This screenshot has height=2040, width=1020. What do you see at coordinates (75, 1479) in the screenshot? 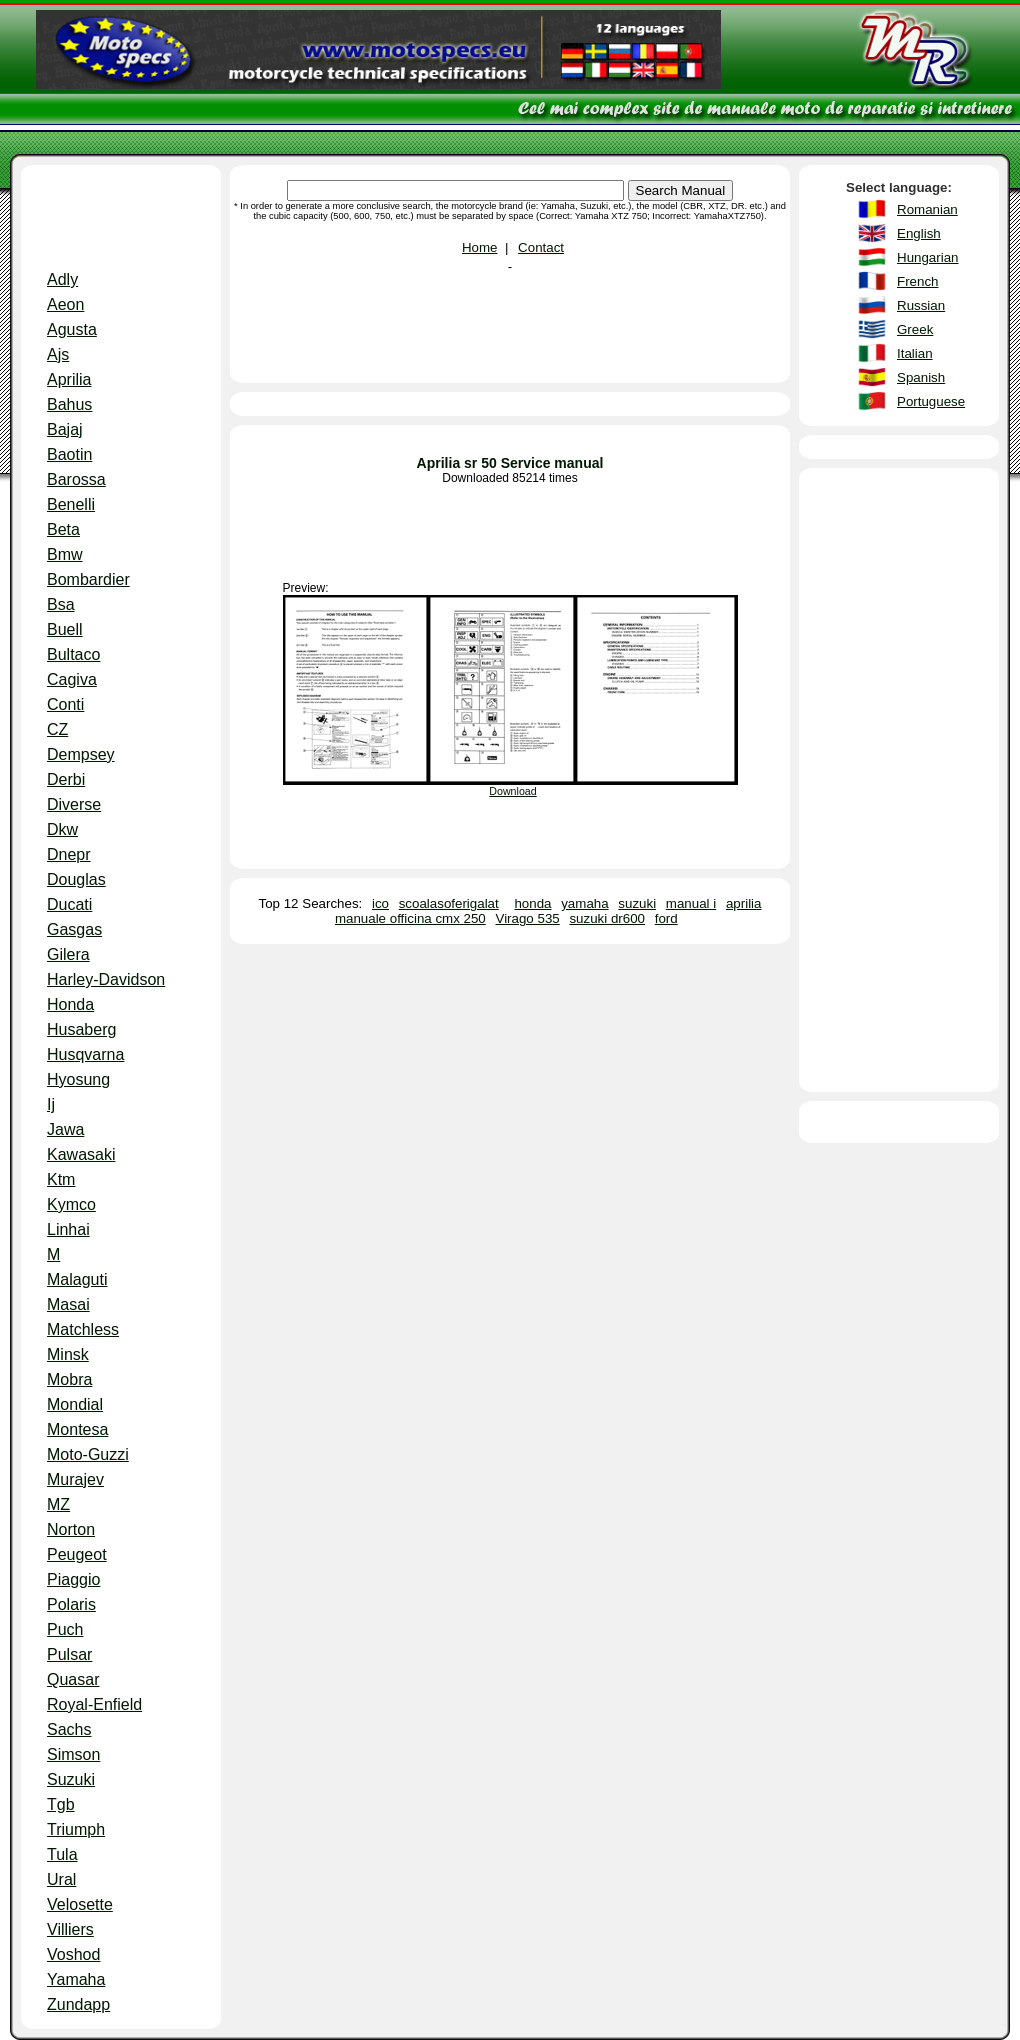
I see `Murajev` at bounding box center [75, 1479].